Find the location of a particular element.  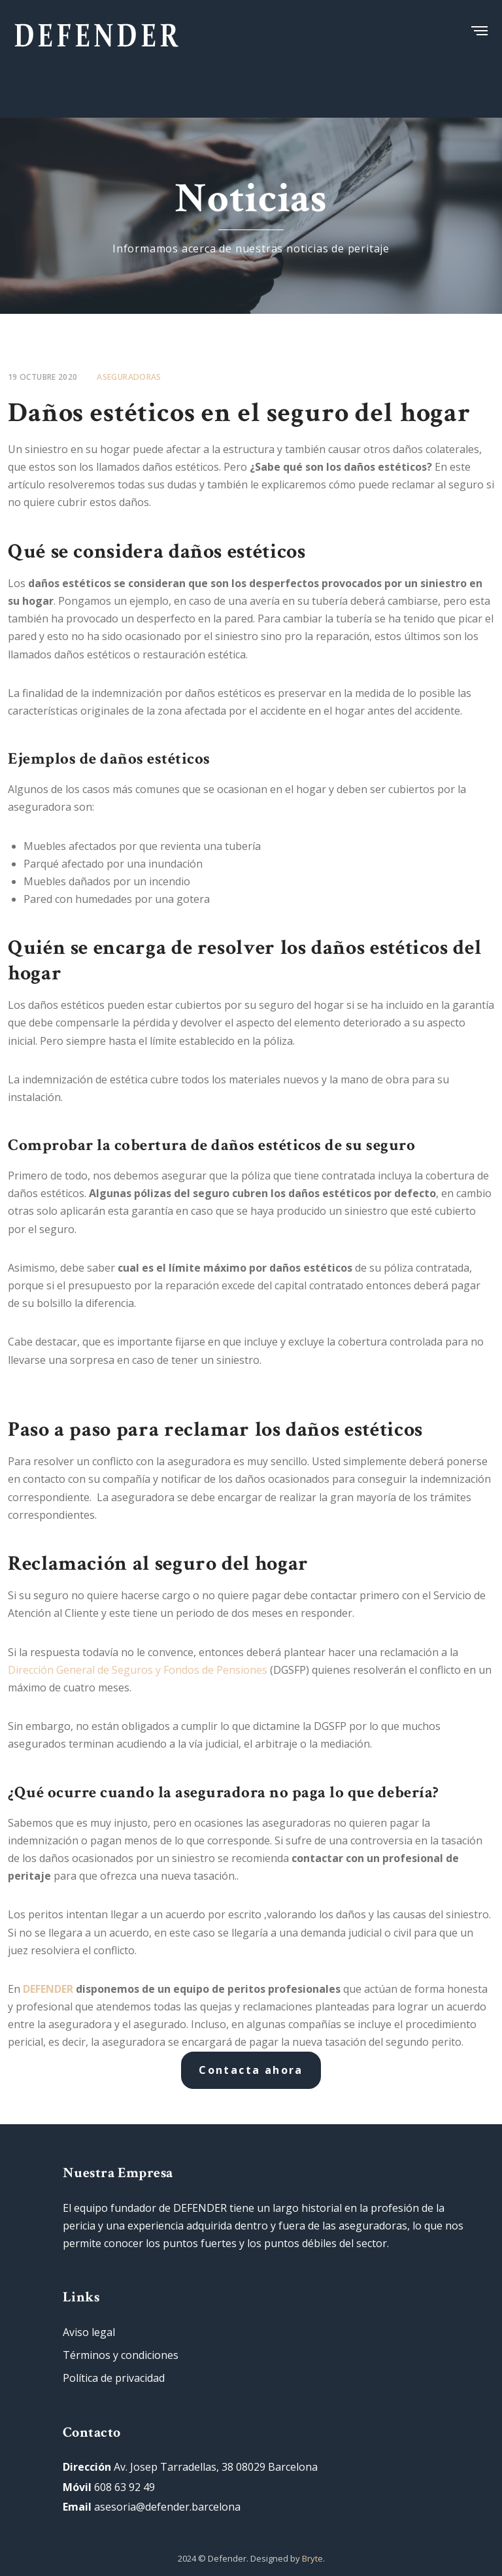

Contacta ahora is located at coordinates (251, 2070).